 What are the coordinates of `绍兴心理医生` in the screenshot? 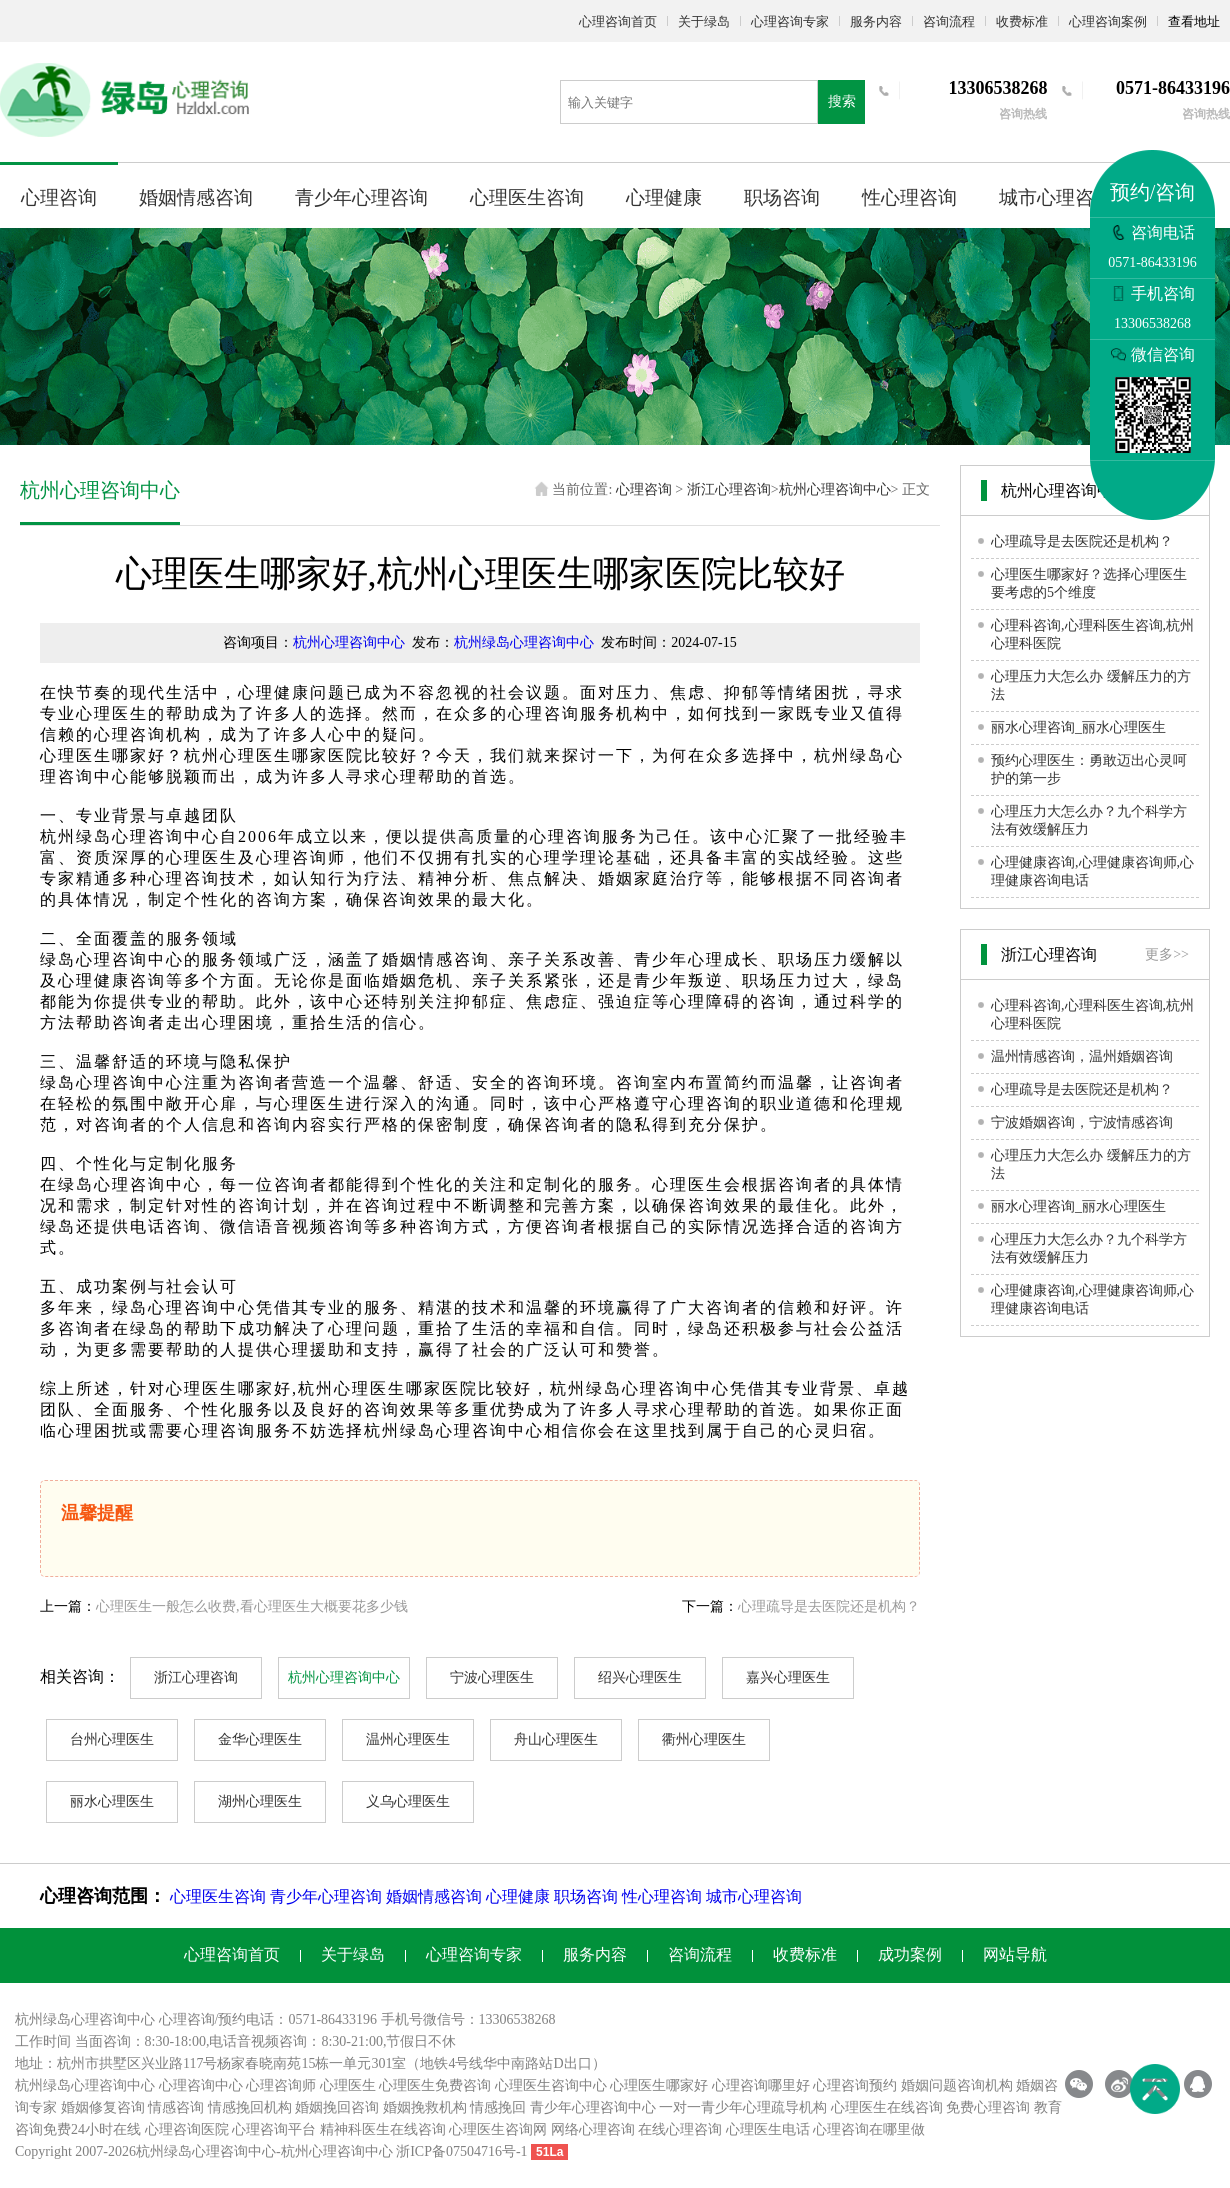 It's located at (640, 1677).